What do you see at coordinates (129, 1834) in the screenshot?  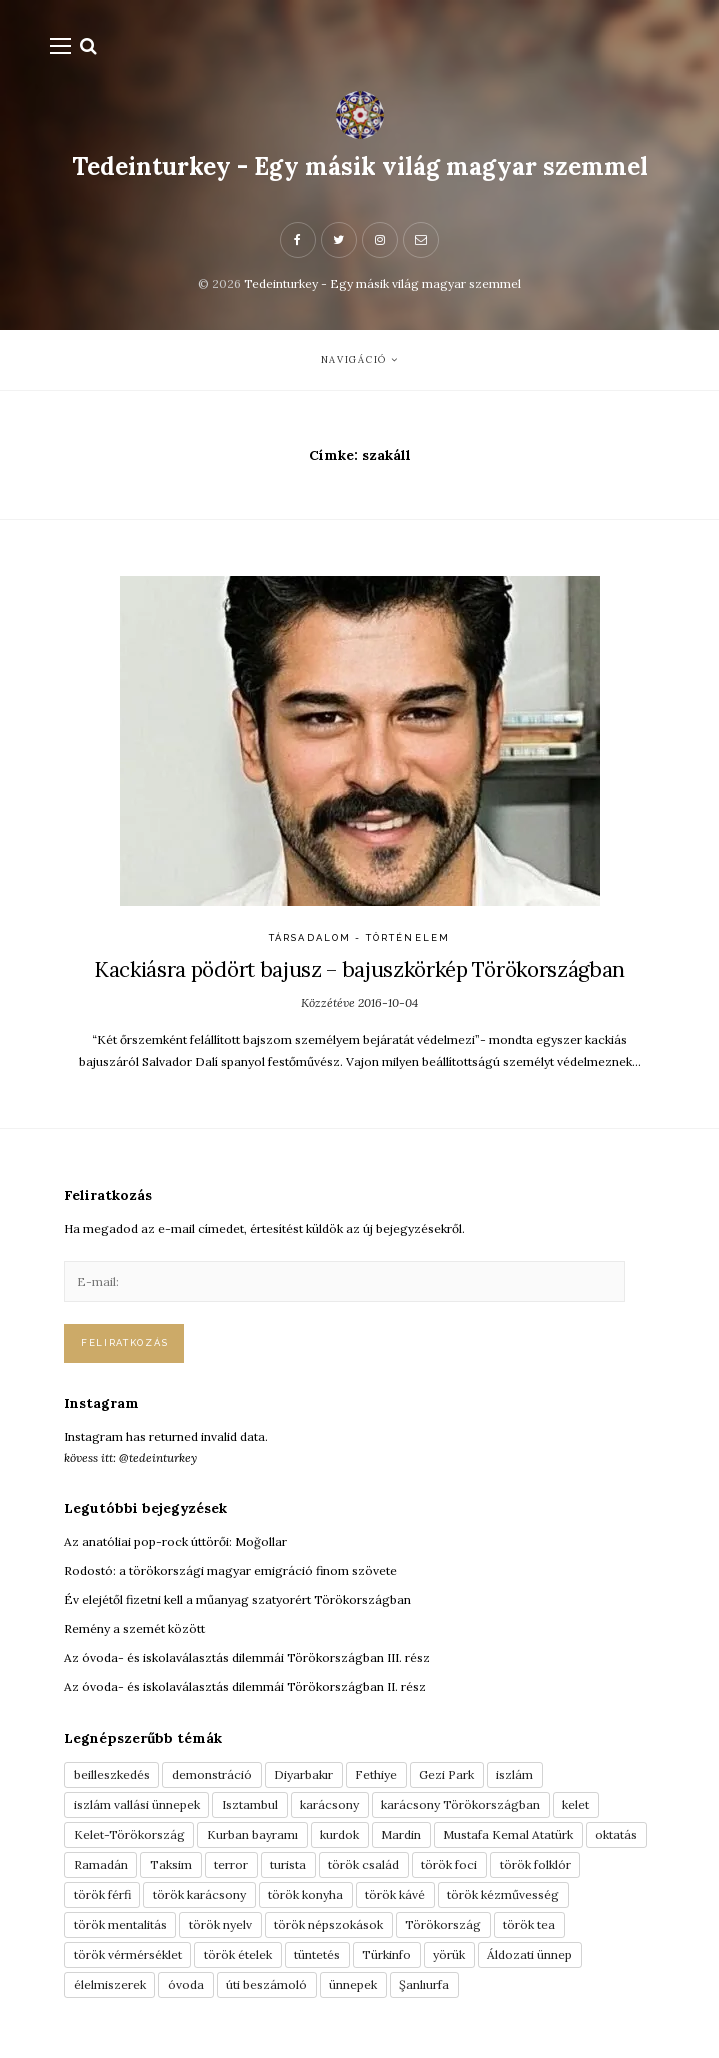 I see `Kelet-Törökország [Kelet-Törökország (13 elem)]` at bounding box center [129, 1834].